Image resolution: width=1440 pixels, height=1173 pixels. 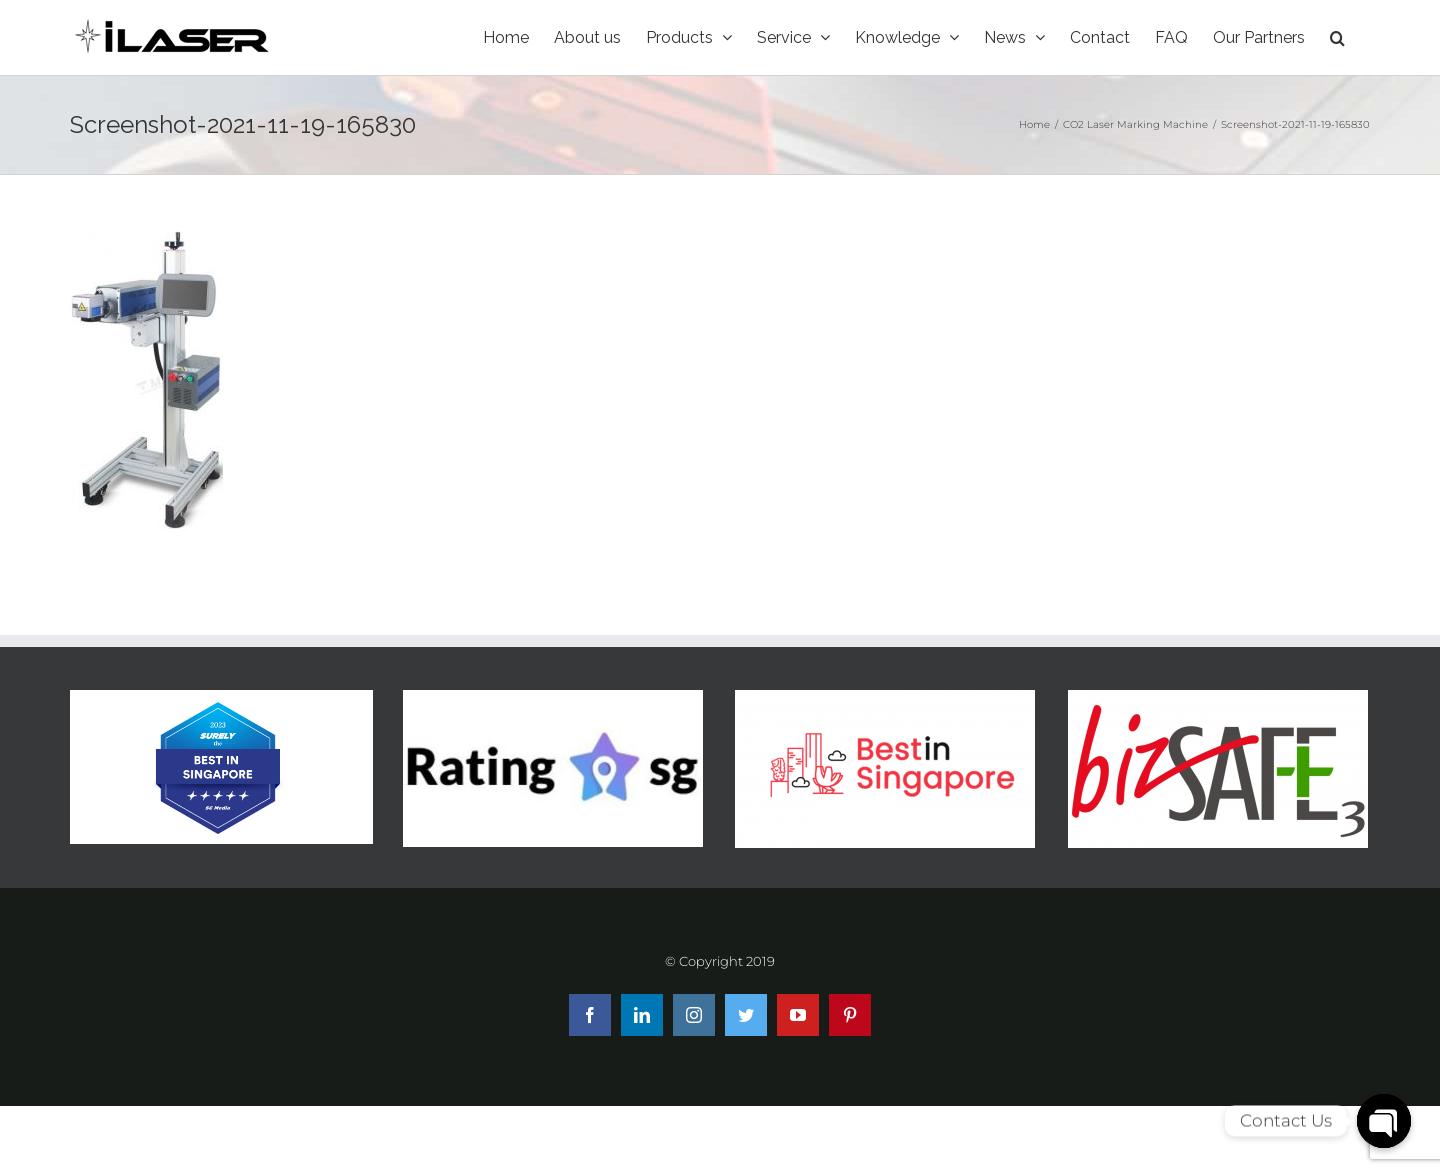 What do you see at coordinates (1337, 37) in the screenshot?
I see `[Search]` at bounding box center [1337, 37].